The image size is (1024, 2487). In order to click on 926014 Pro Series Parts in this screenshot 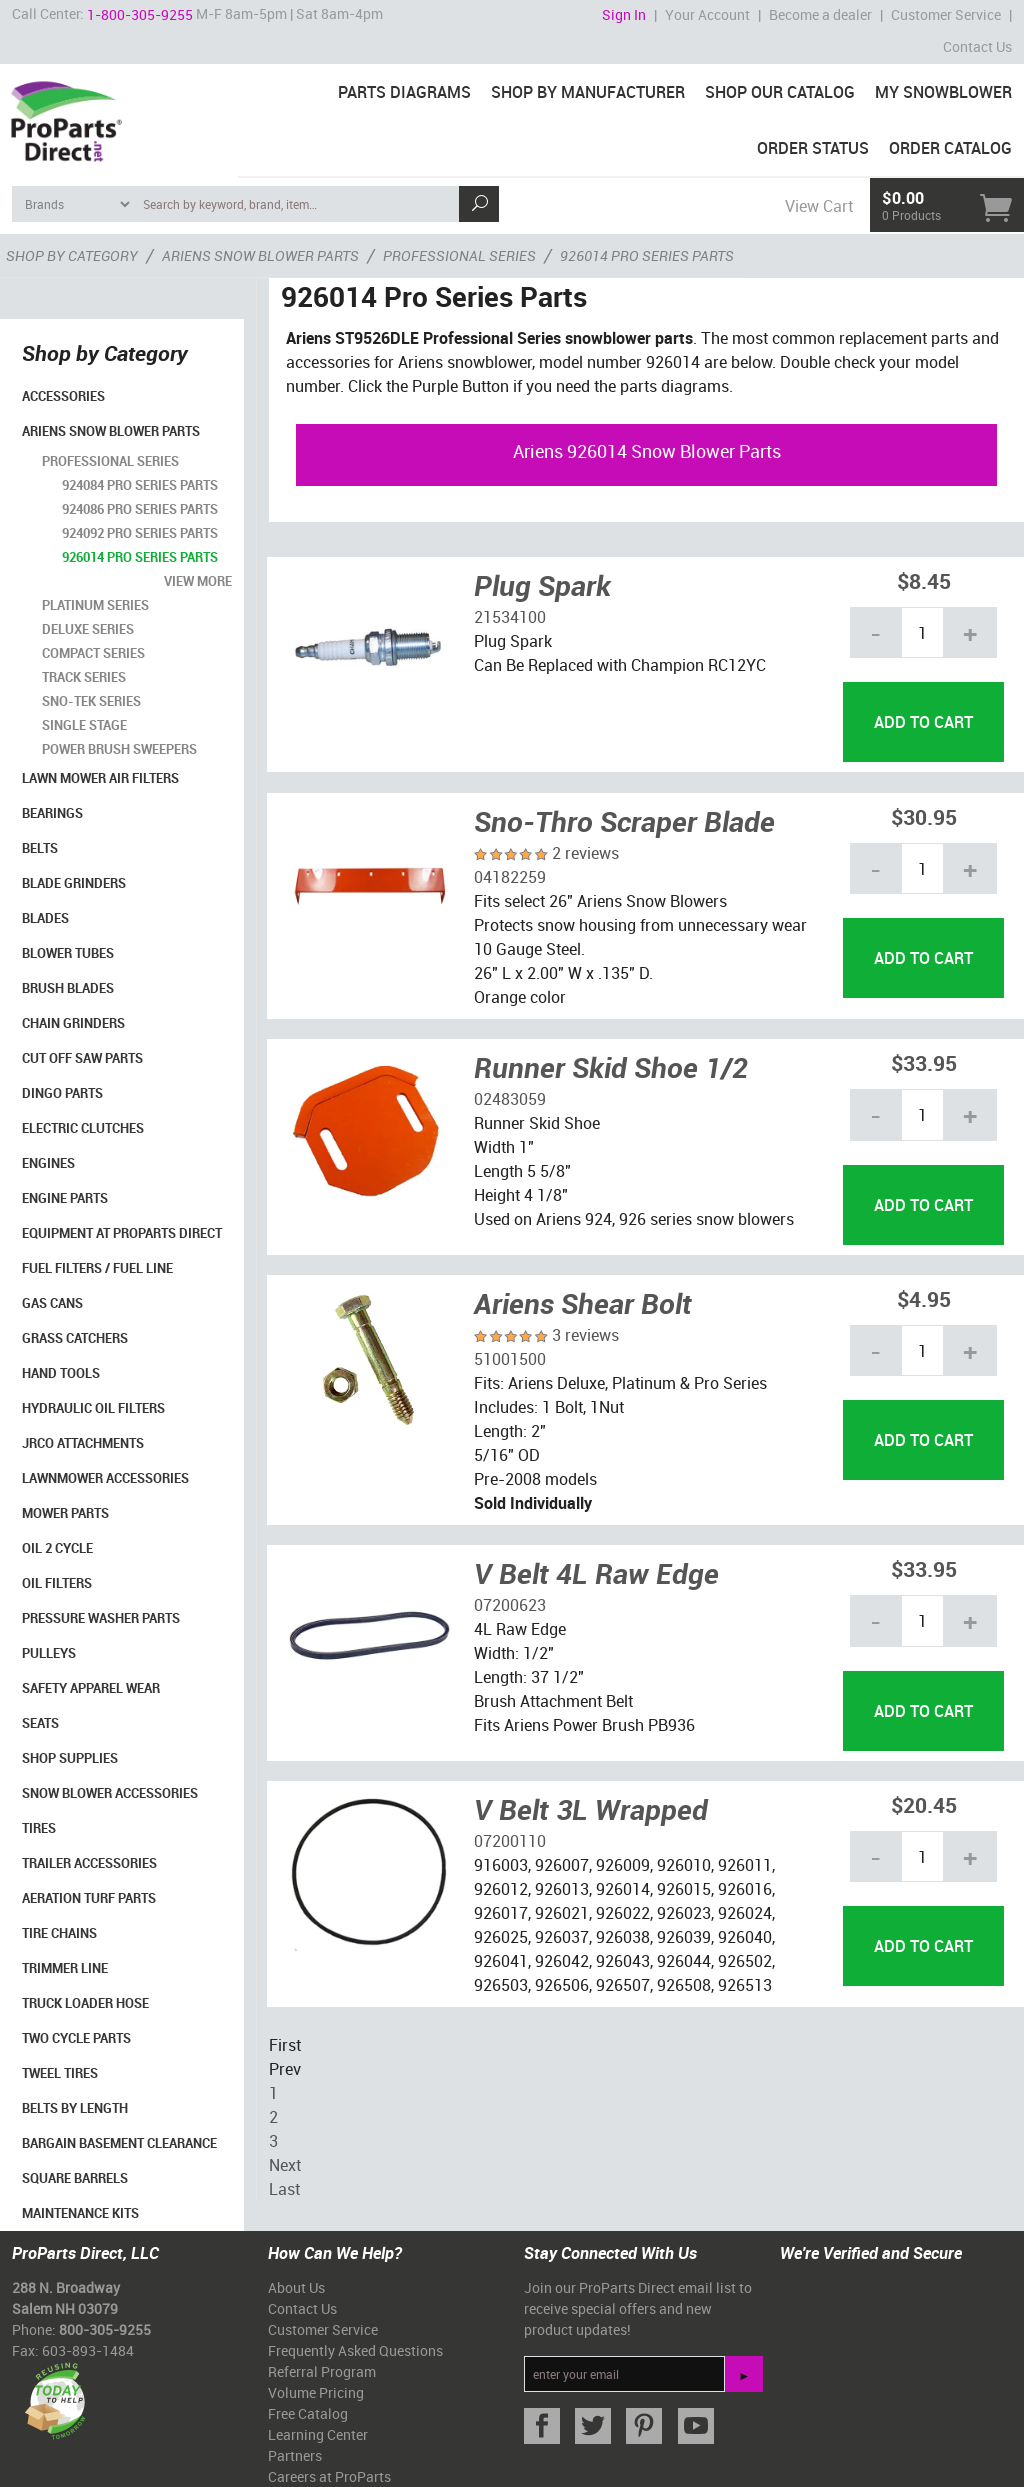, I will do `click(140, 557)`.